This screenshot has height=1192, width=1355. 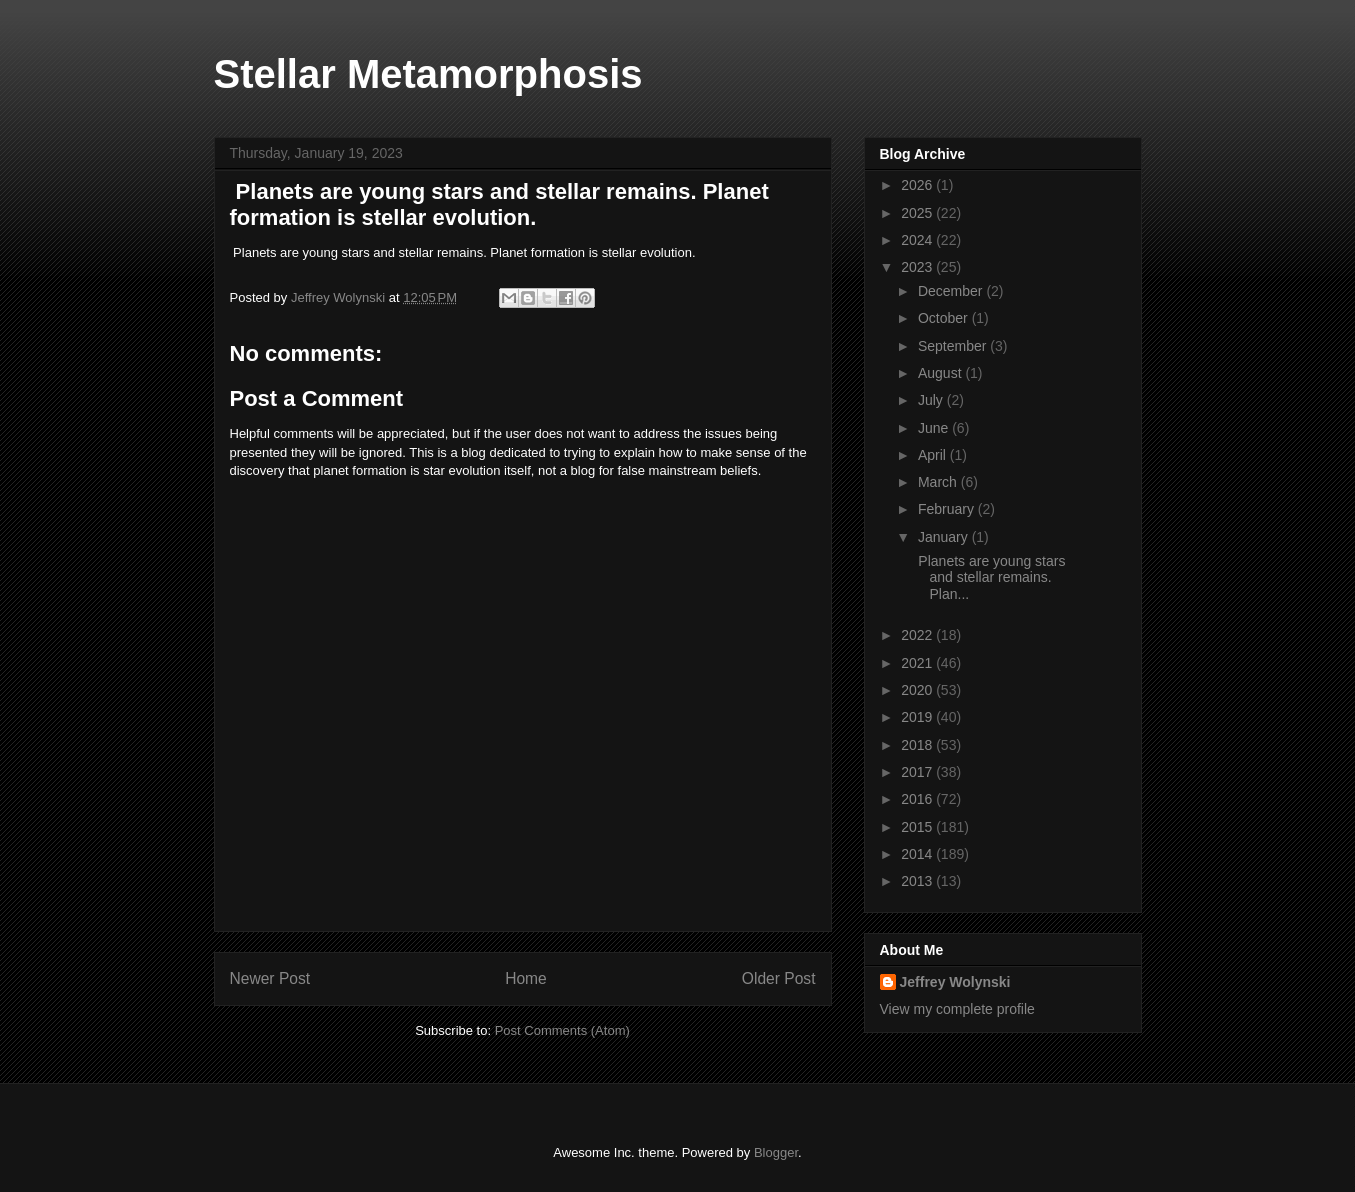 What do you see at coordinates (918, 185) in the screenshot?
I see `2026` at bounding box center [918, 185].